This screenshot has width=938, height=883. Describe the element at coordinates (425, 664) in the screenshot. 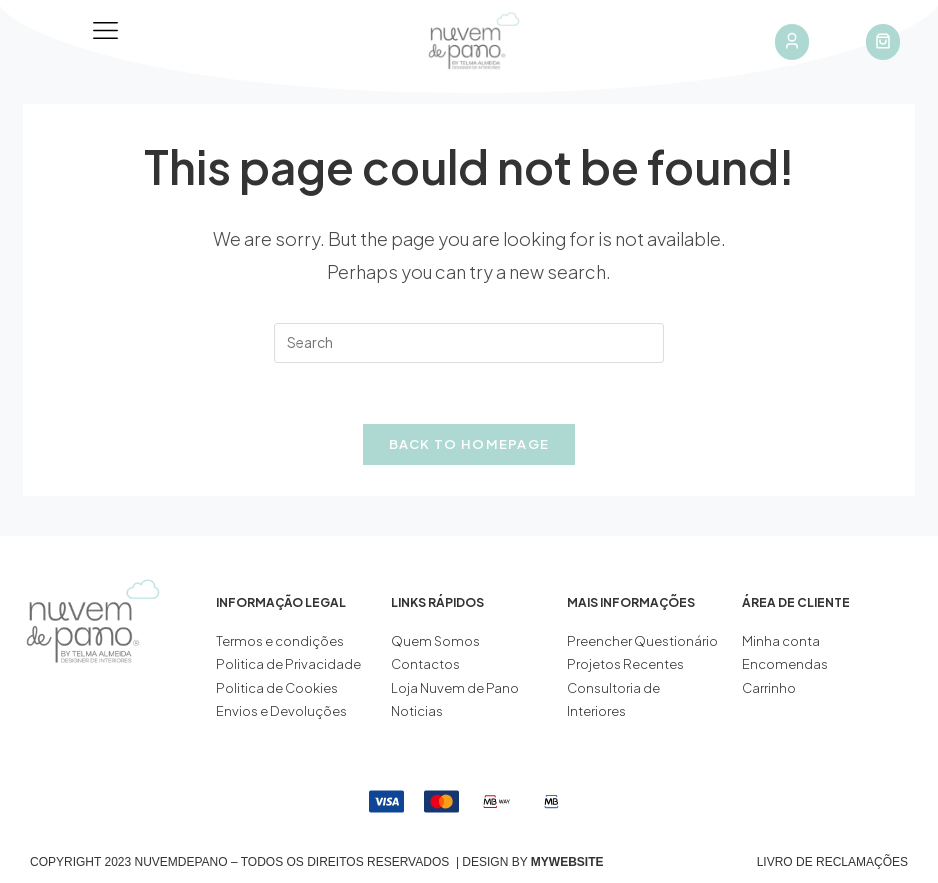

I see `Contactos` at that location.